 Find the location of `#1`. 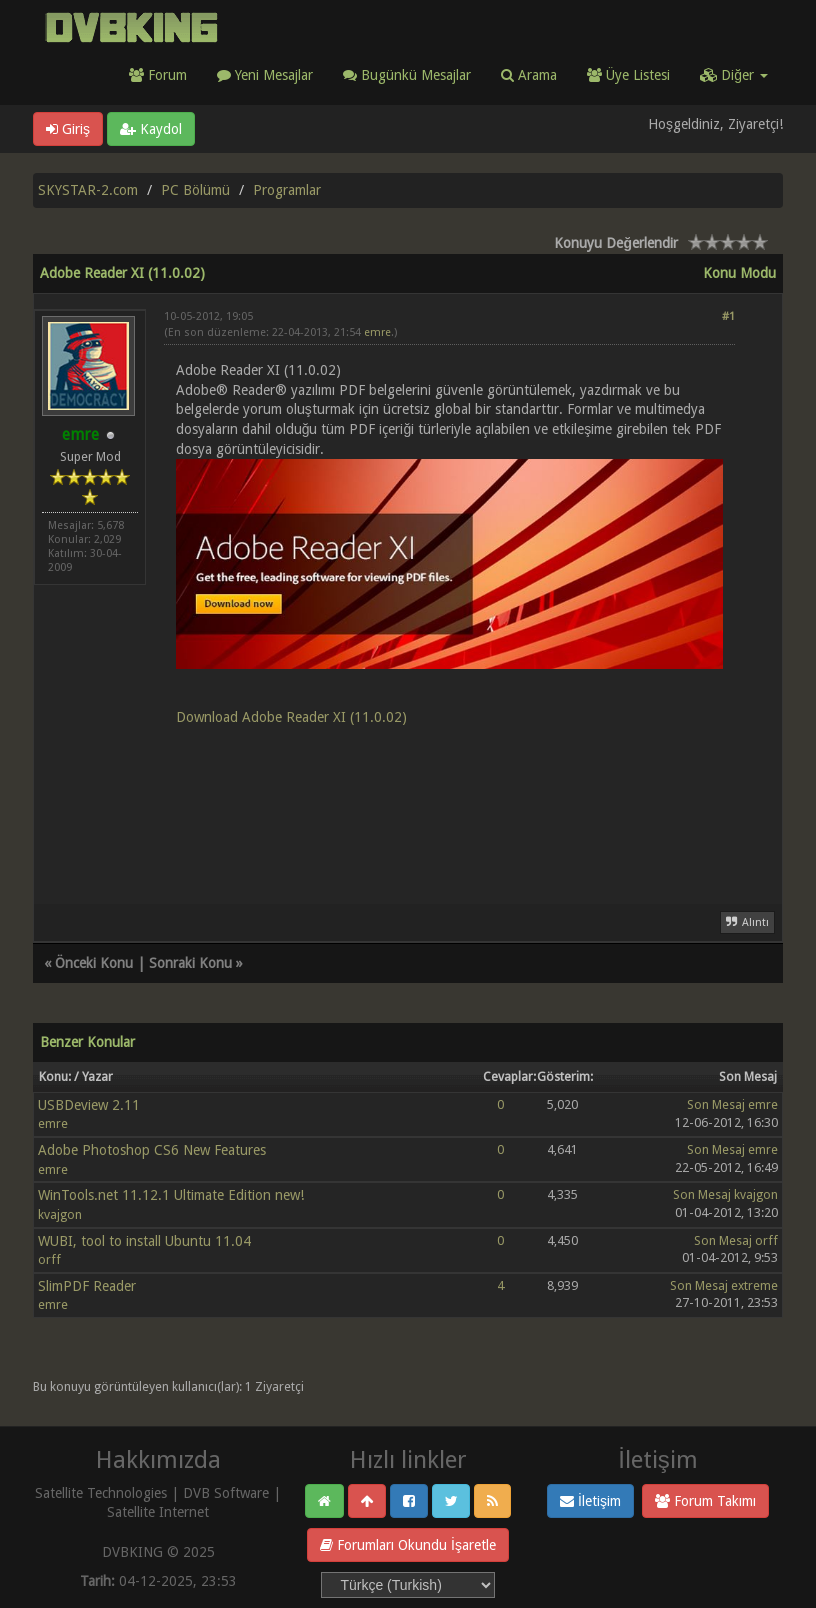

#1 is located at coordinates (728, 316).